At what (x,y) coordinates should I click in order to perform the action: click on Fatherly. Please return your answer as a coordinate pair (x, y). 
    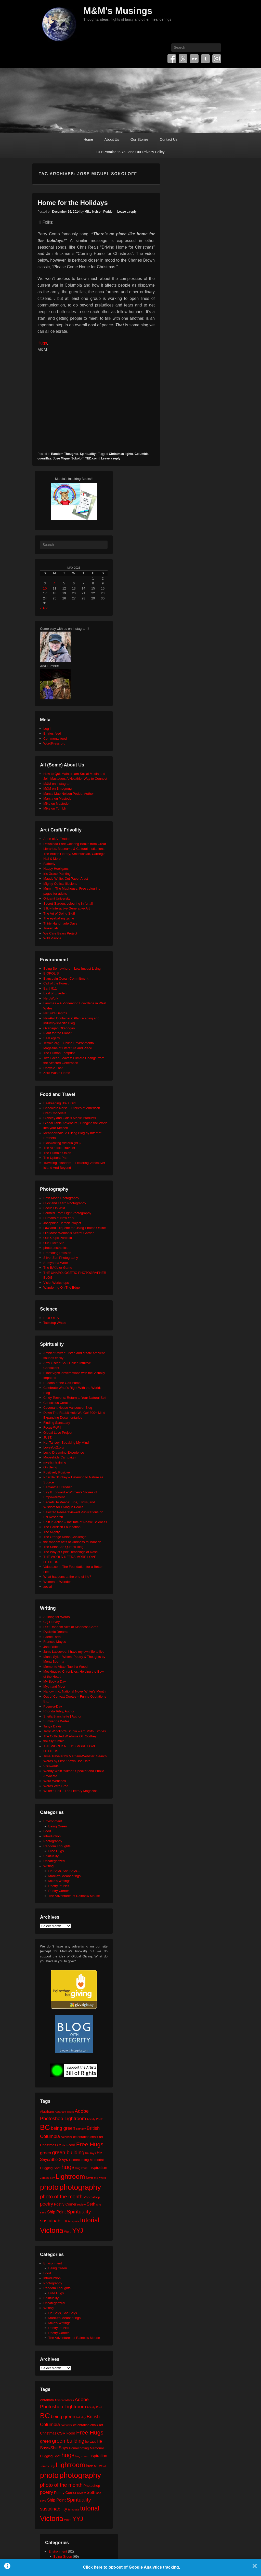
    Looking at the image, I should click on (49, 864).